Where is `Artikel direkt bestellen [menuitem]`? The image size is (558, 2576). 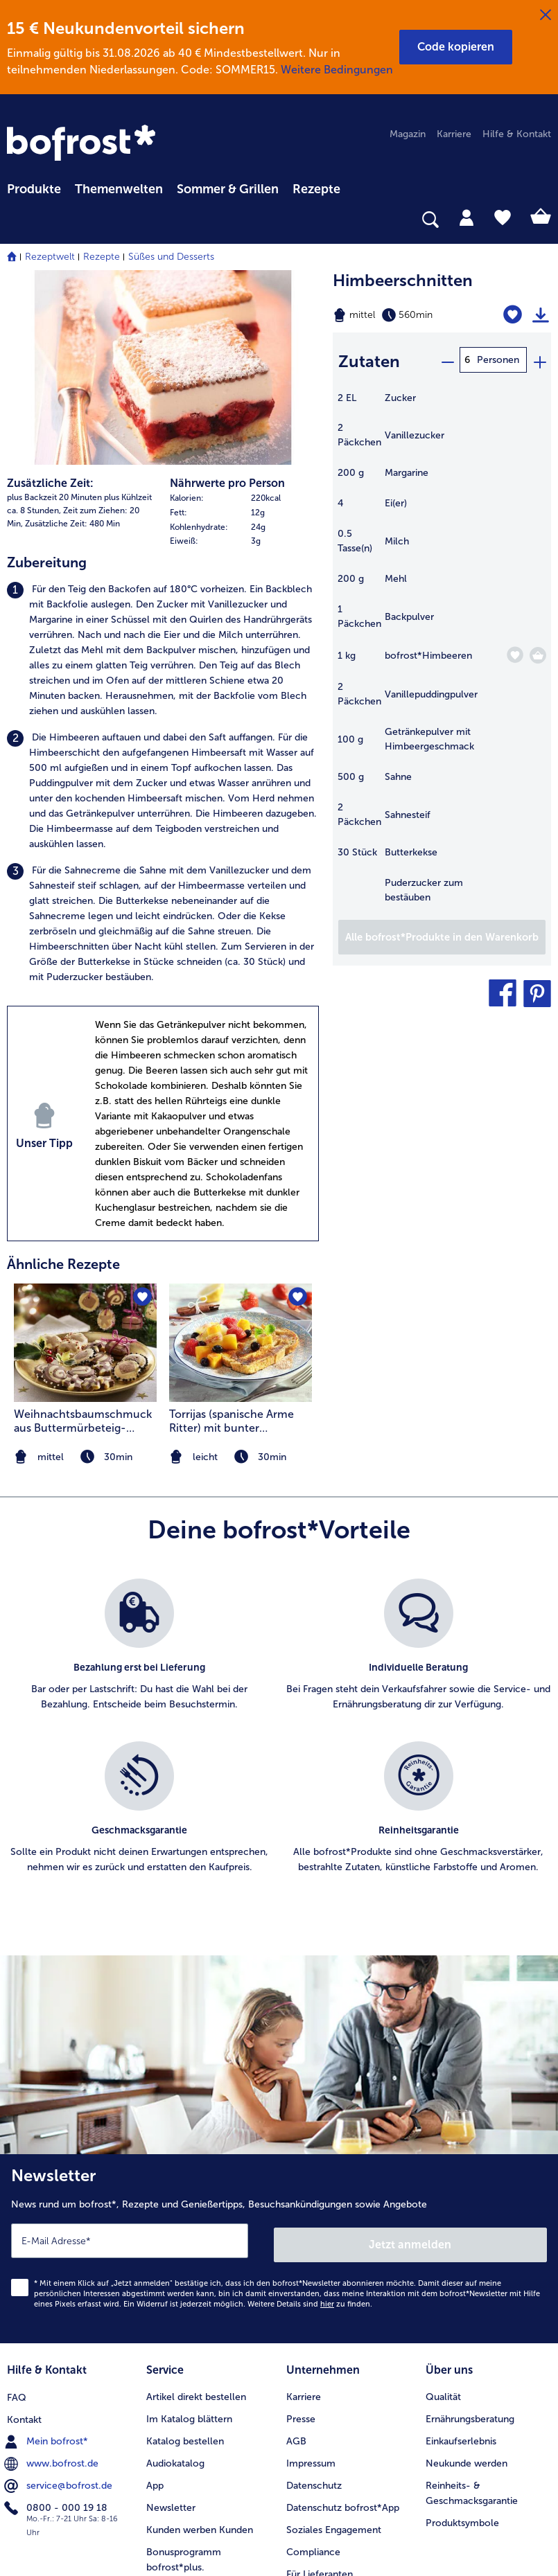
Artikel direkt bestellen [menuitem] is located at coordinates (196, 2211).